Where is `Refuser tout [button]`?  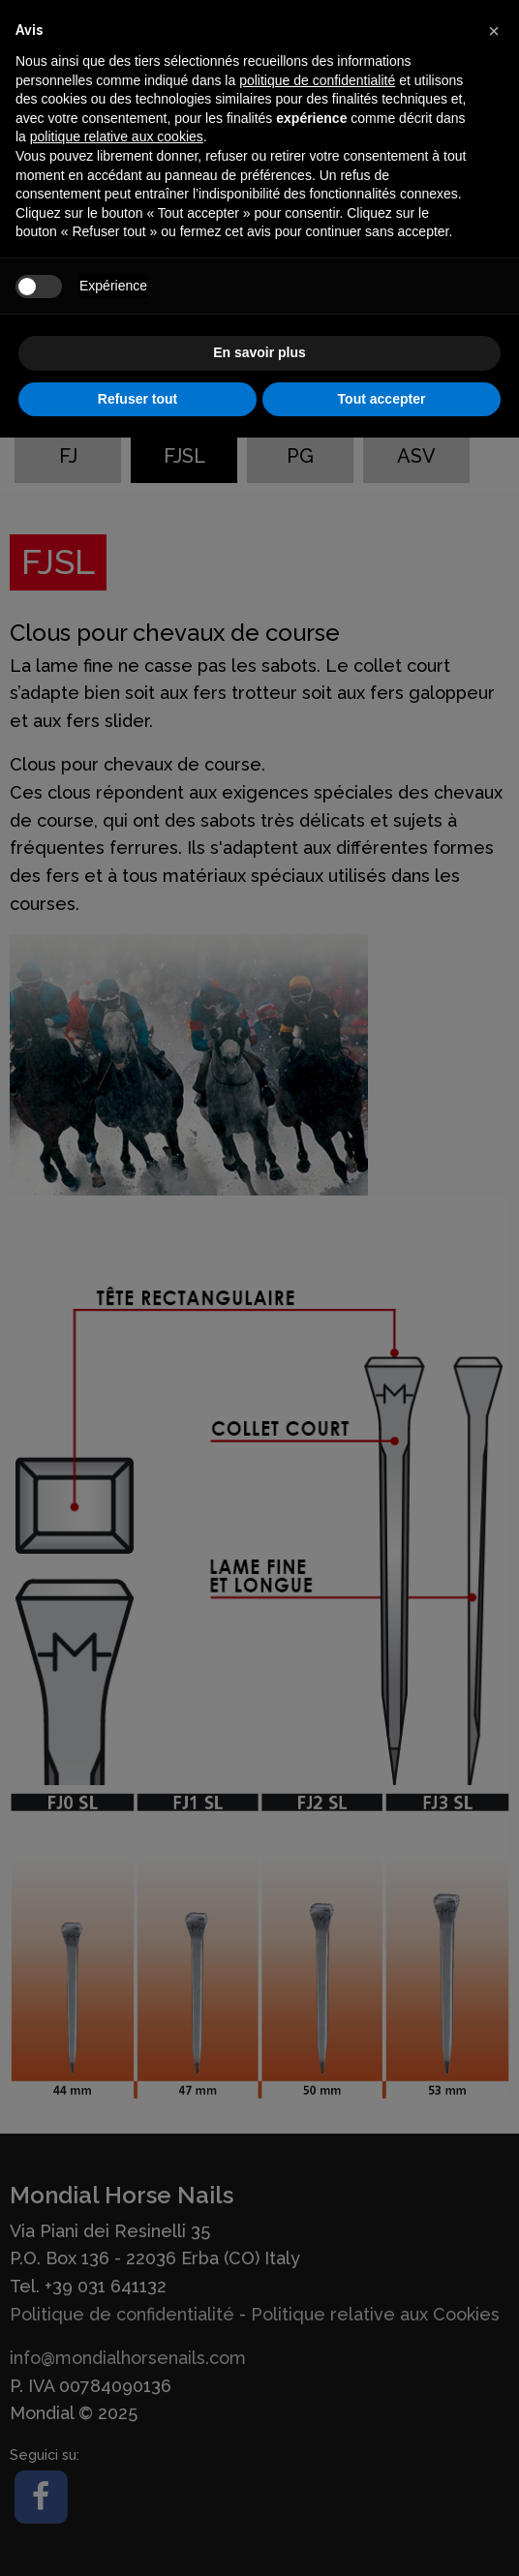
Refuser tout [button] is located at coordinates (137, 399).